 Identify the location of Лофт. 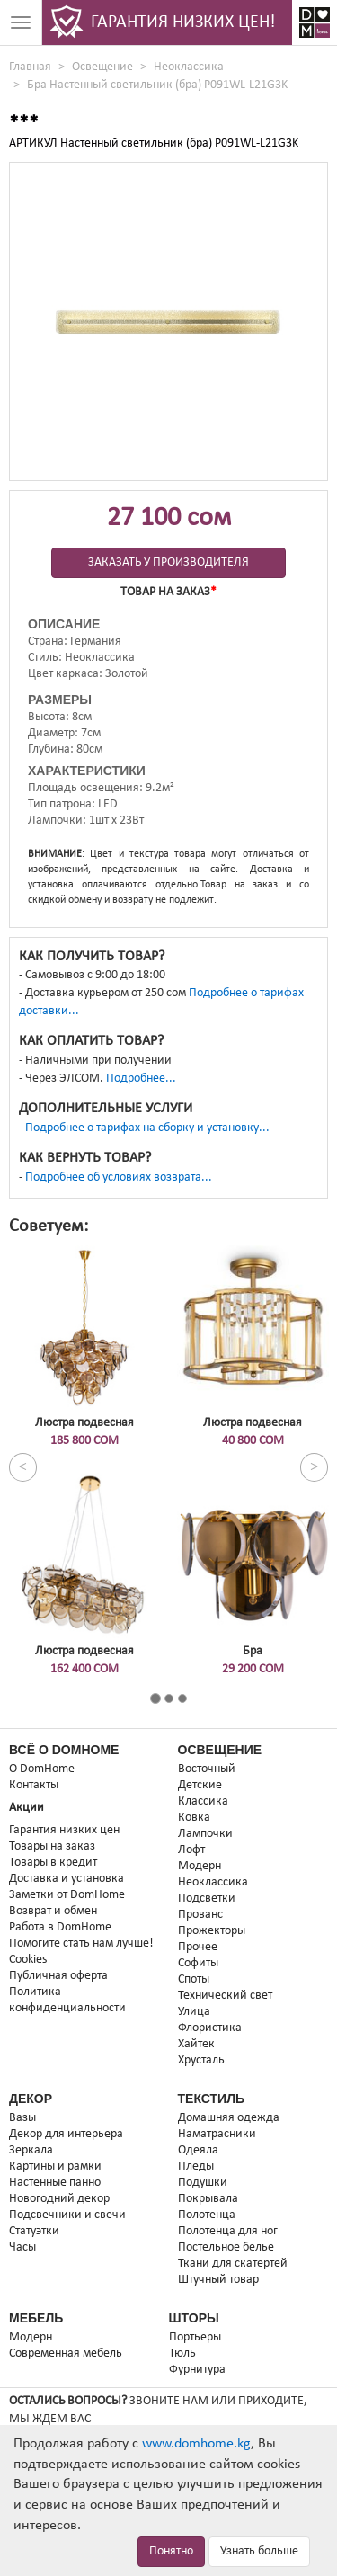
(191, 1850).